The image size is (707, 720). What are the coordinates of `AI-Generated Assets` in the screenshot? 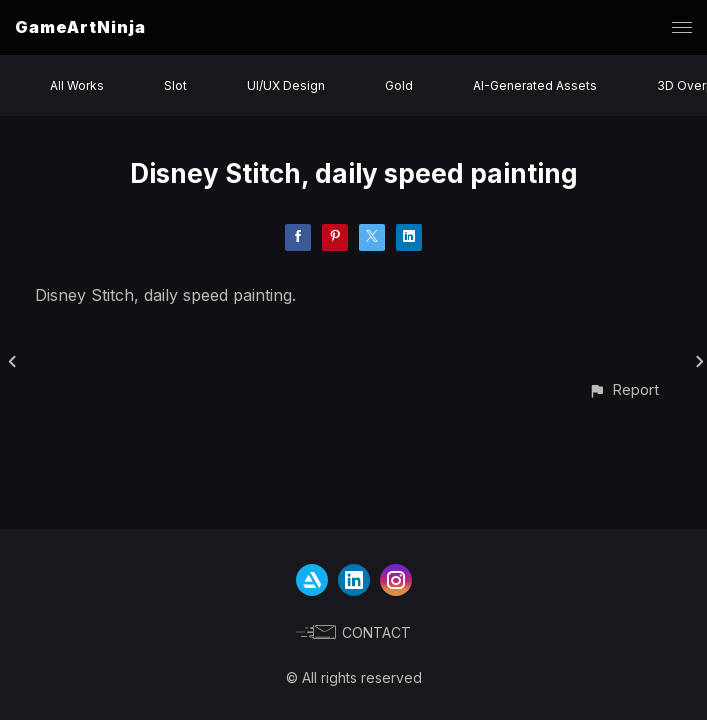 It's located at (535, 85).